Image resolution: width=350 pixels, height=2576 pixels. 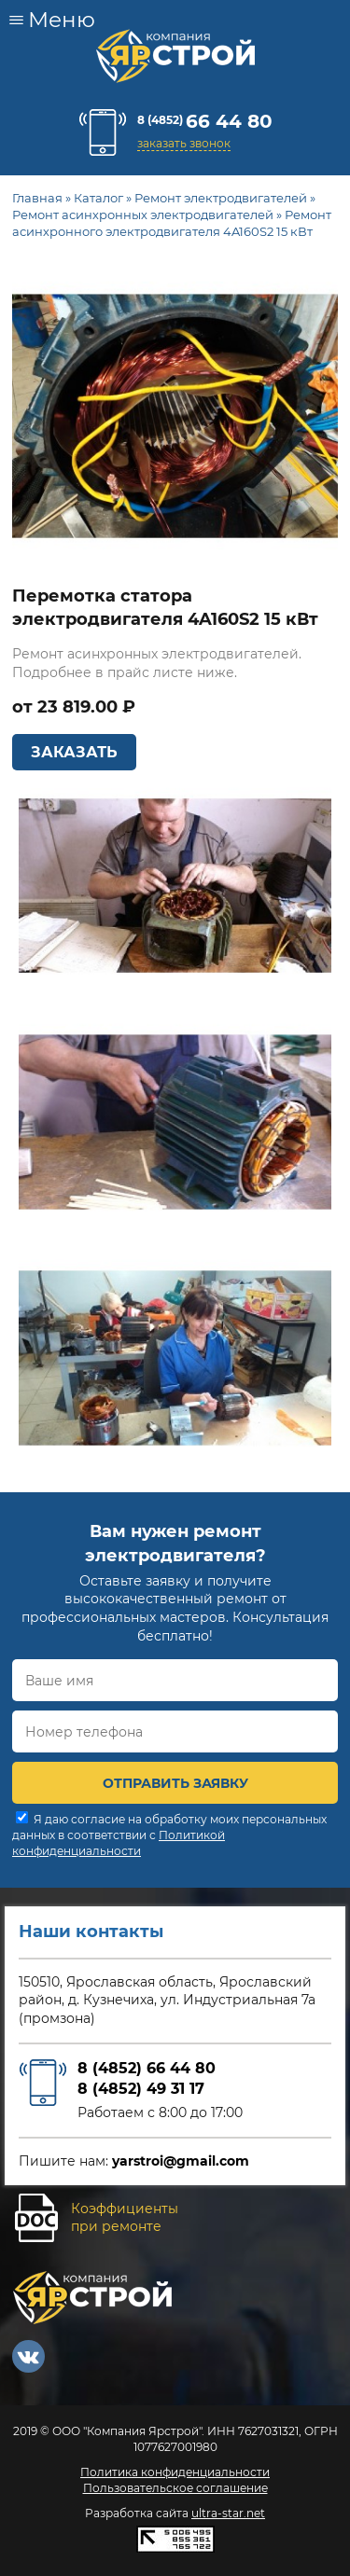 I want to click on 8 (4852) 49 31 17, so click(x=140, y=2089).